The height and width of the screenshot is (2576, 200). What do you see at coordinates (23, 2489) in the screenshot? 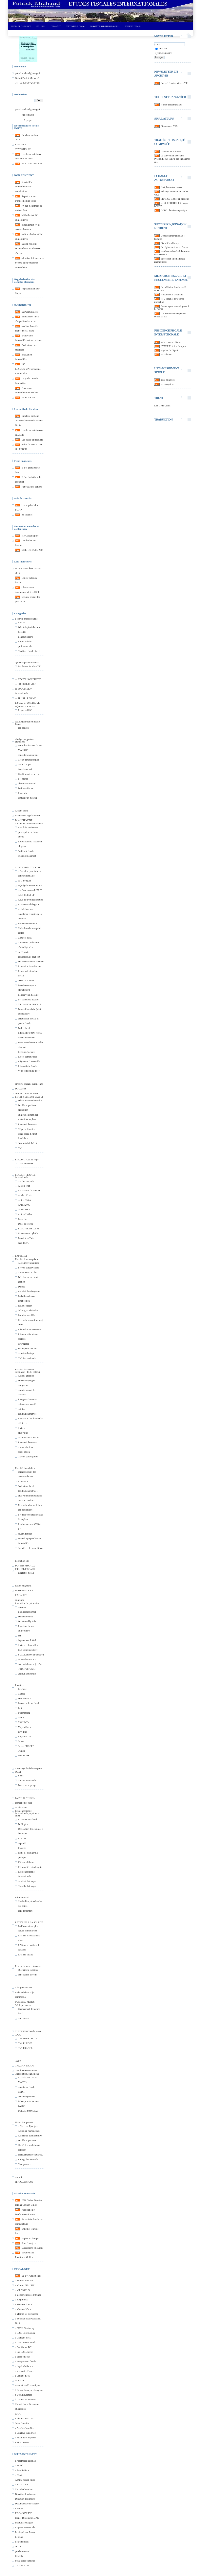
I see `Cour de Cassation` at bounding box center [23, 2489].